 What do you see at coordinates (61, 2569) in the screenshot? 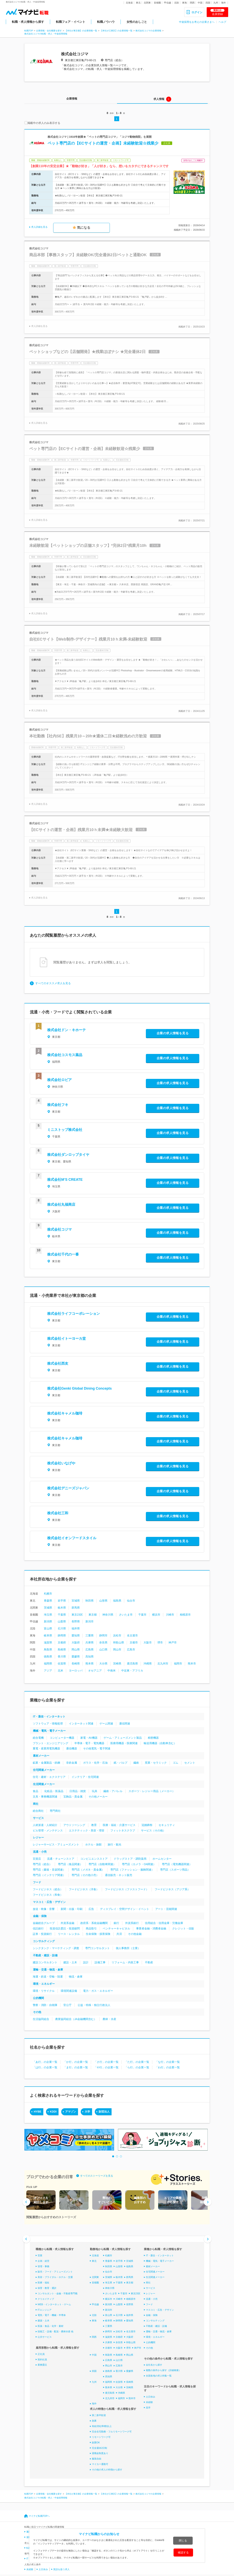
I see `英語を扱う求人` at bounding box center [61, 2569].